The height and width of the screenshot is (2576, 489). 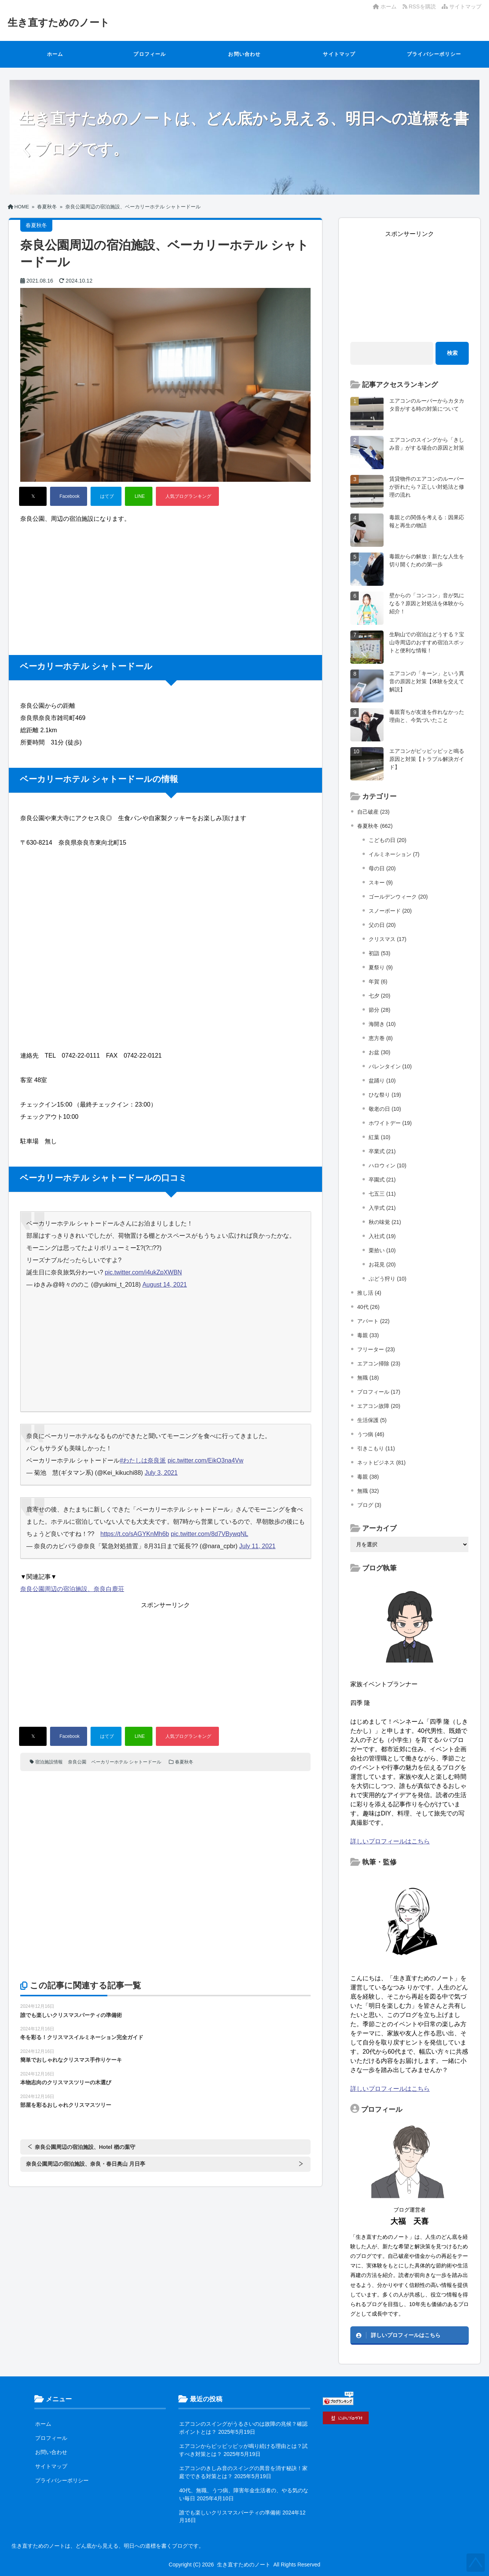 What do you see at coordinates (85, 2164) in the screenshot?
I see `奈良公園周辺の宿泊施設、奈良・春日奥山 月日亭` at bounding box center [85, 2164].